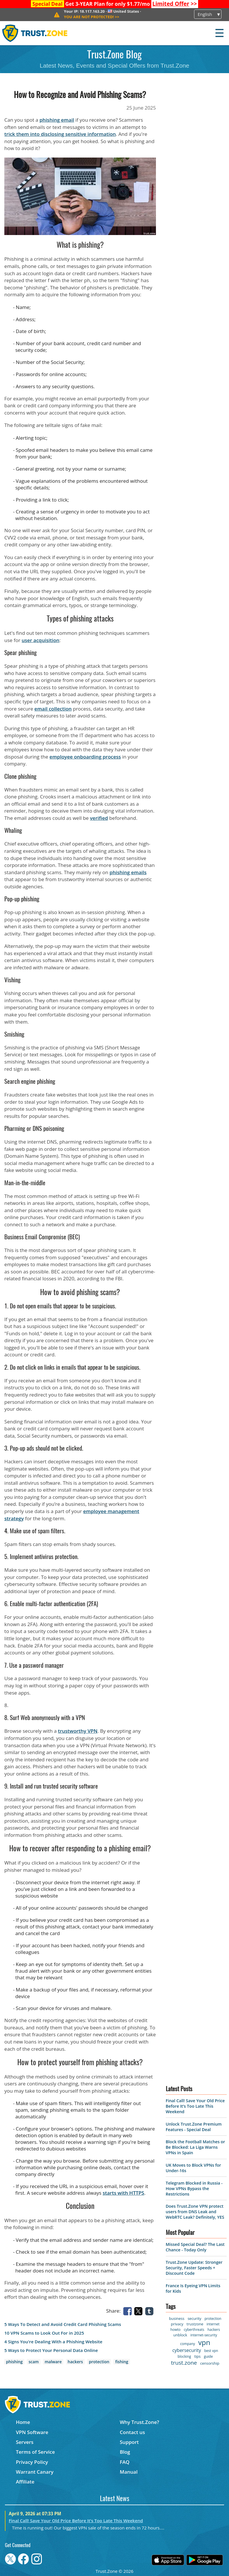  I want to click on hackers, so click(75, 2361).